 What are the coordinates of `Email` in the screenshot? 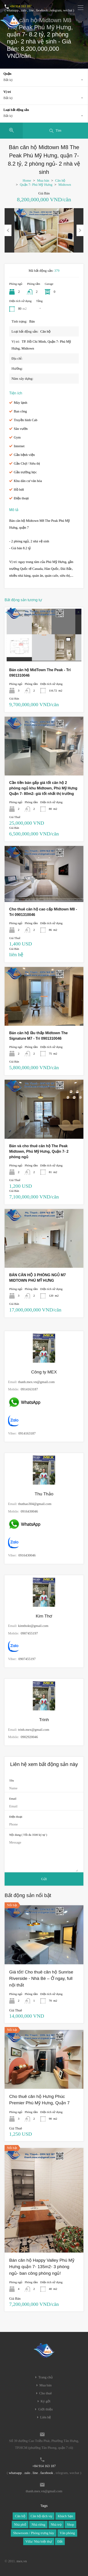 It's located at (12, 1798).